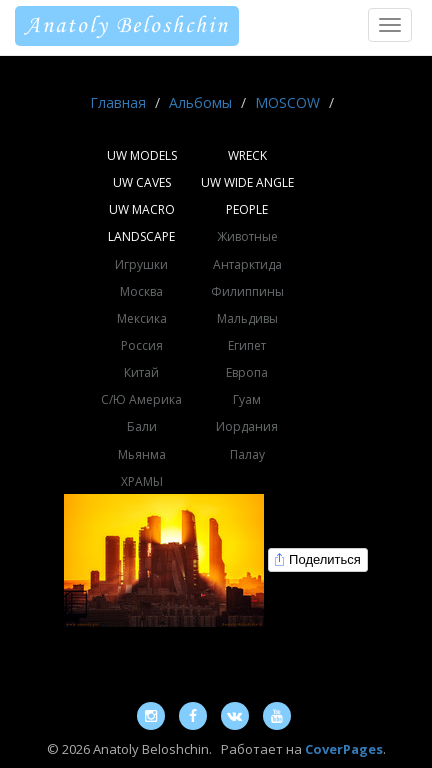  I want to click on Бали, so click(142, 426).